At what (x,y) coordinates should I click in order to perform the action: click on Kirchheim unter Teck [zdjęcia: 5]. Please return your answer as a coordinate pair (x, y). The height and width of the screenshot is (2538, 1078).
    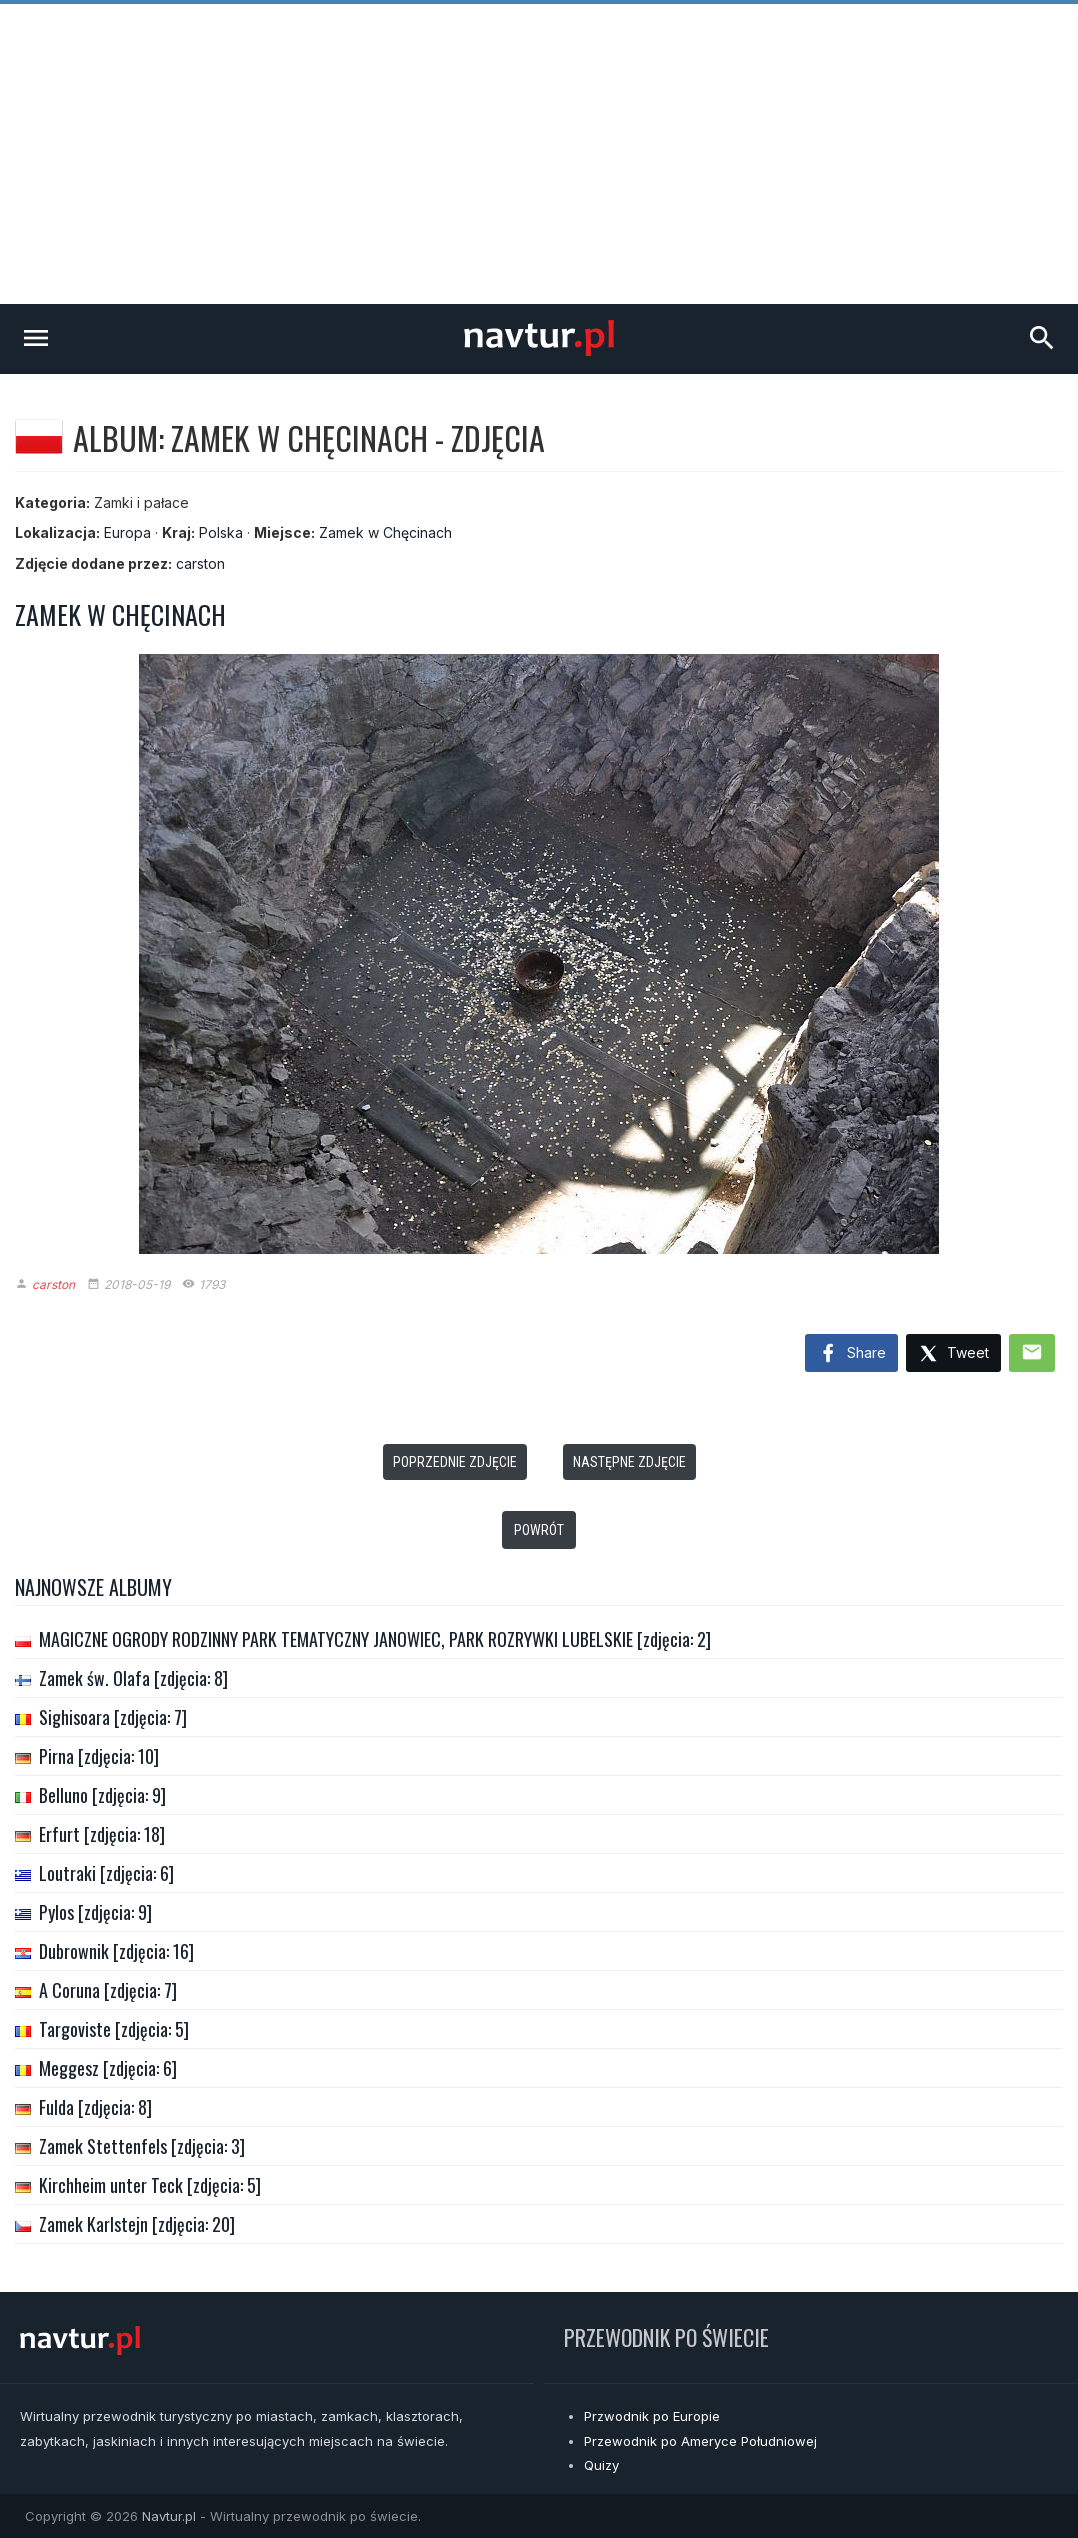
    Looking at the image, I should click on (150, 2185).